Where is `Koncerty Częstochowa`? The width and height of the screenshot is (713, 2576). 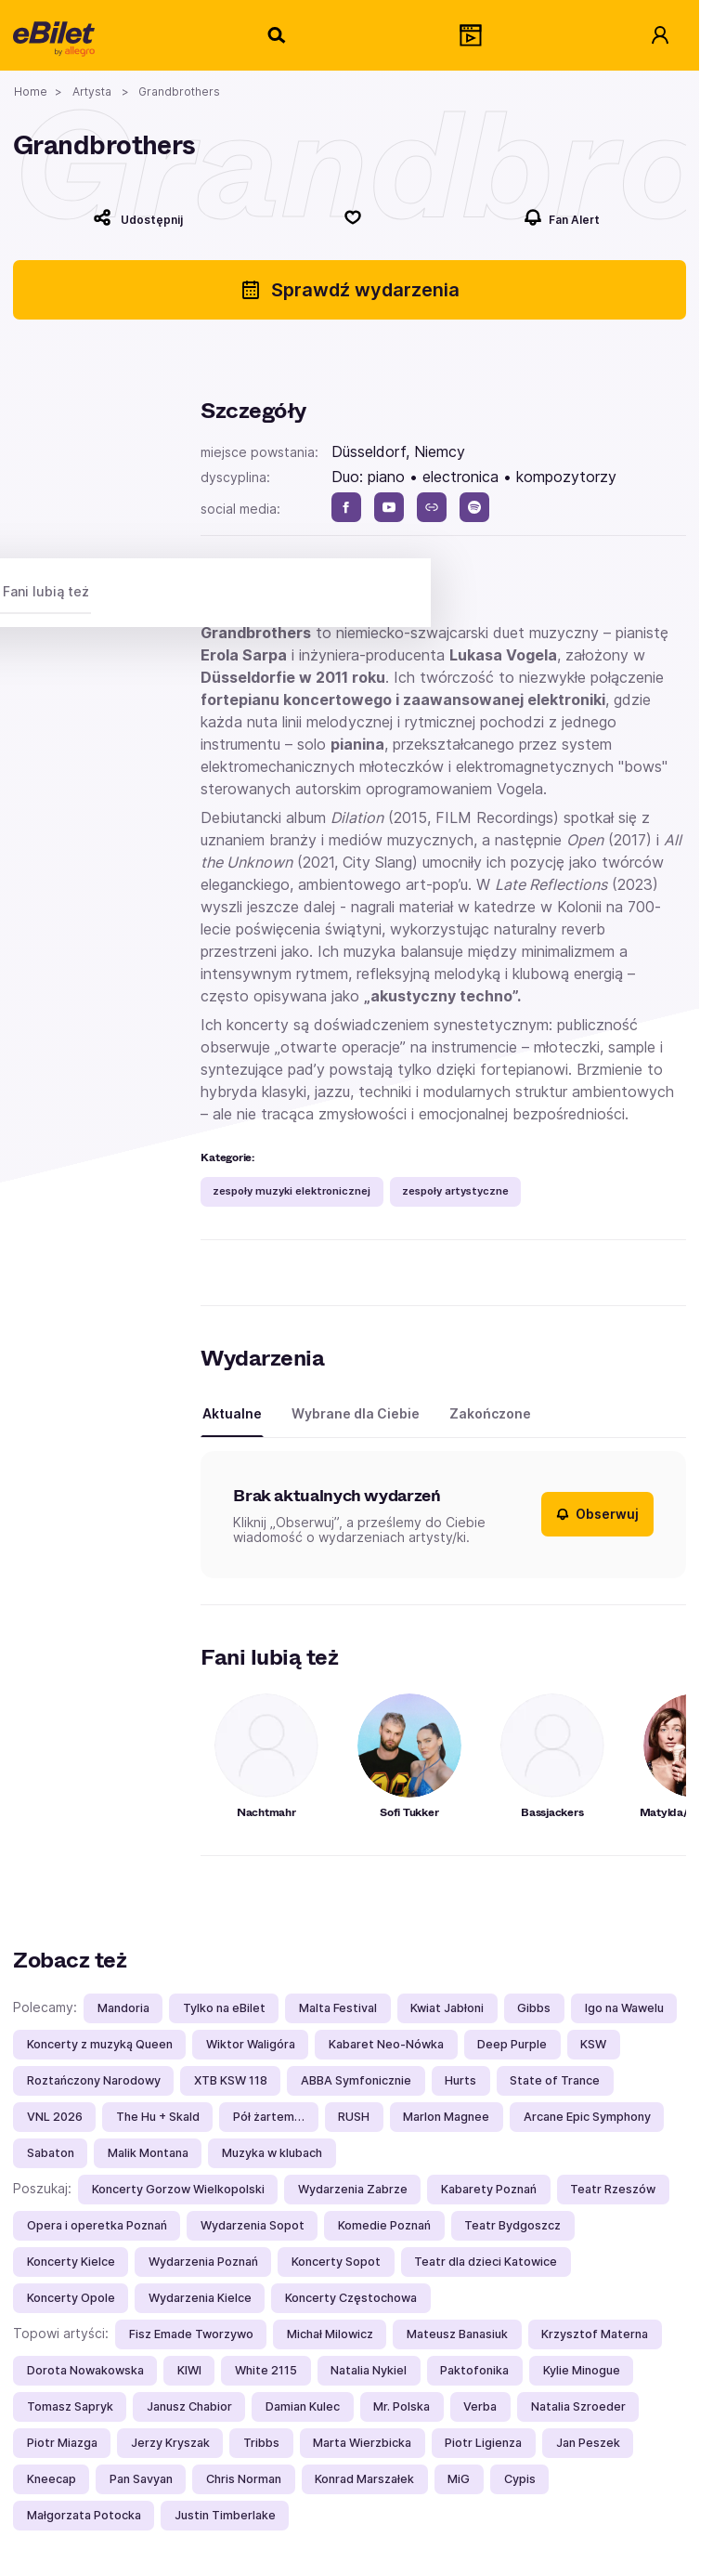
Koncerty Częstochowa is located at coordinates (351, 2298).